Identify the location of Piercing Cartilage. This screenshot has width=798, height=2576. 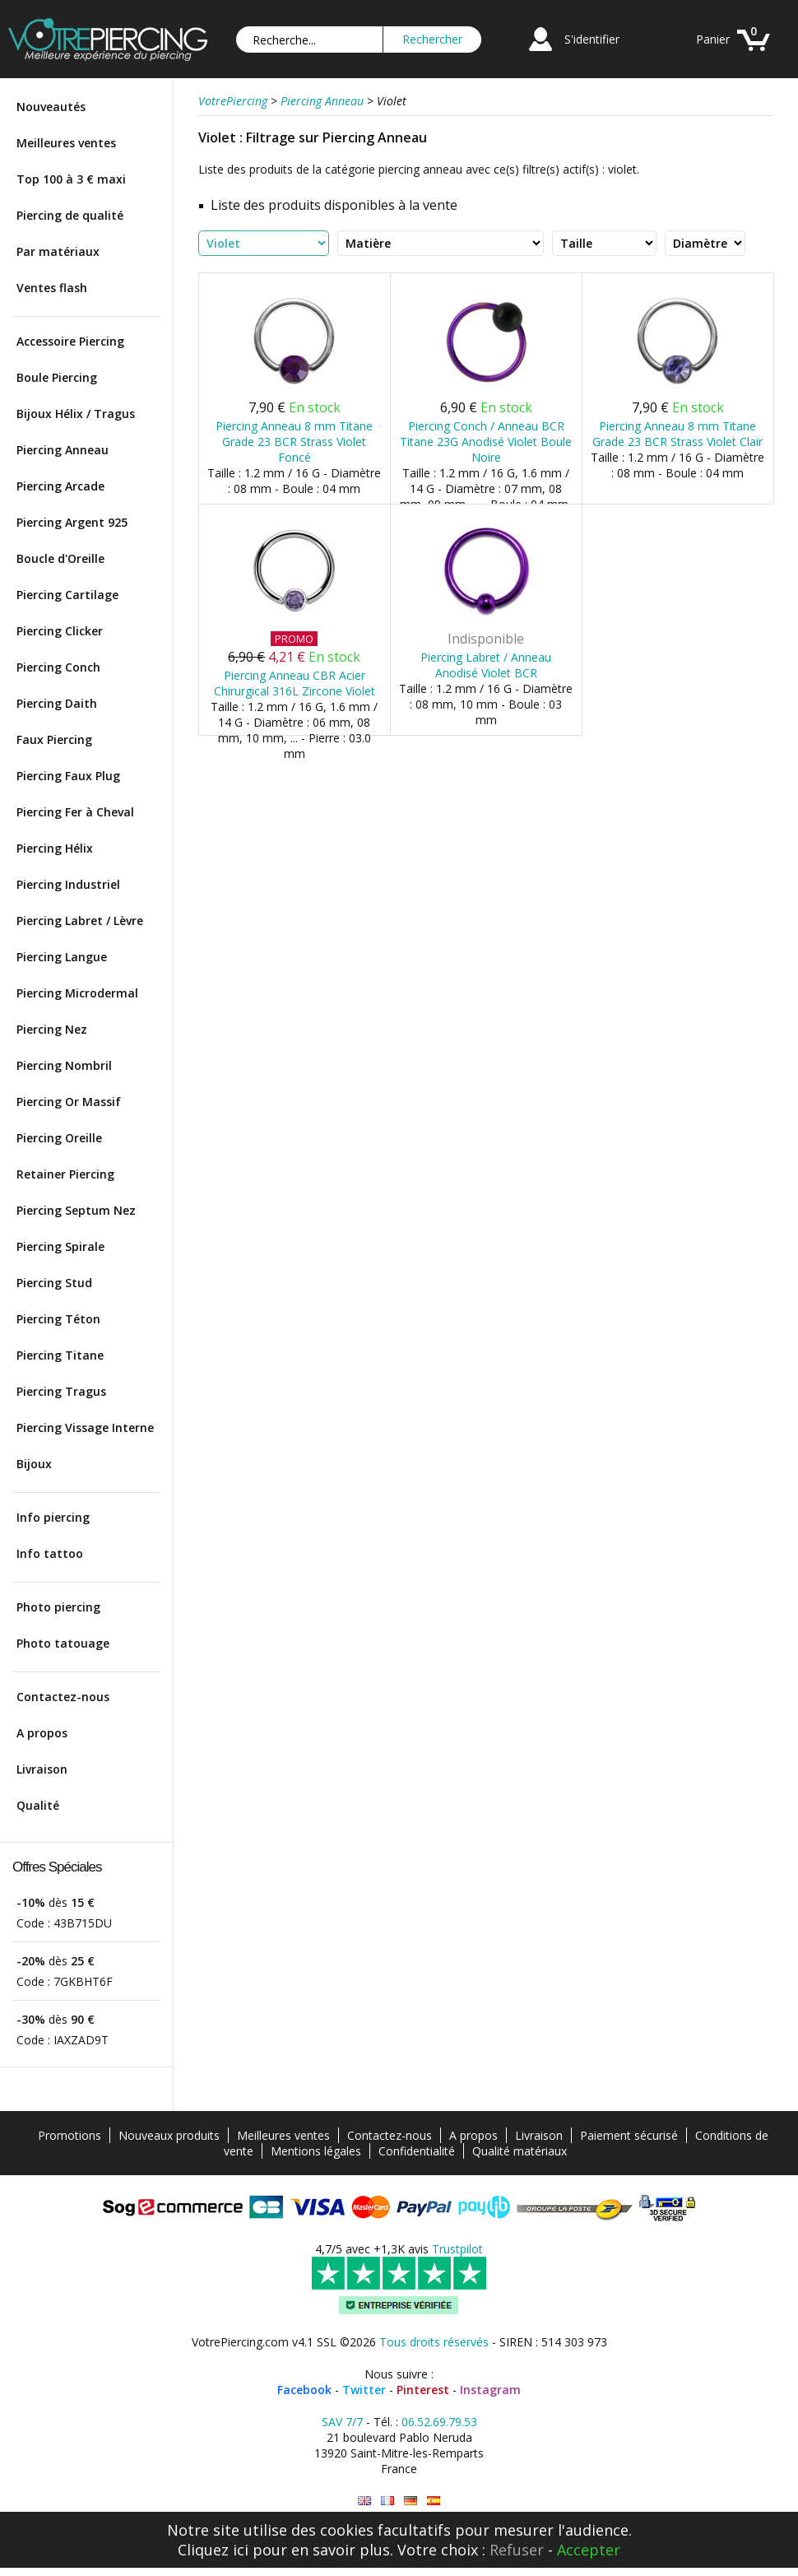
(67, 594).